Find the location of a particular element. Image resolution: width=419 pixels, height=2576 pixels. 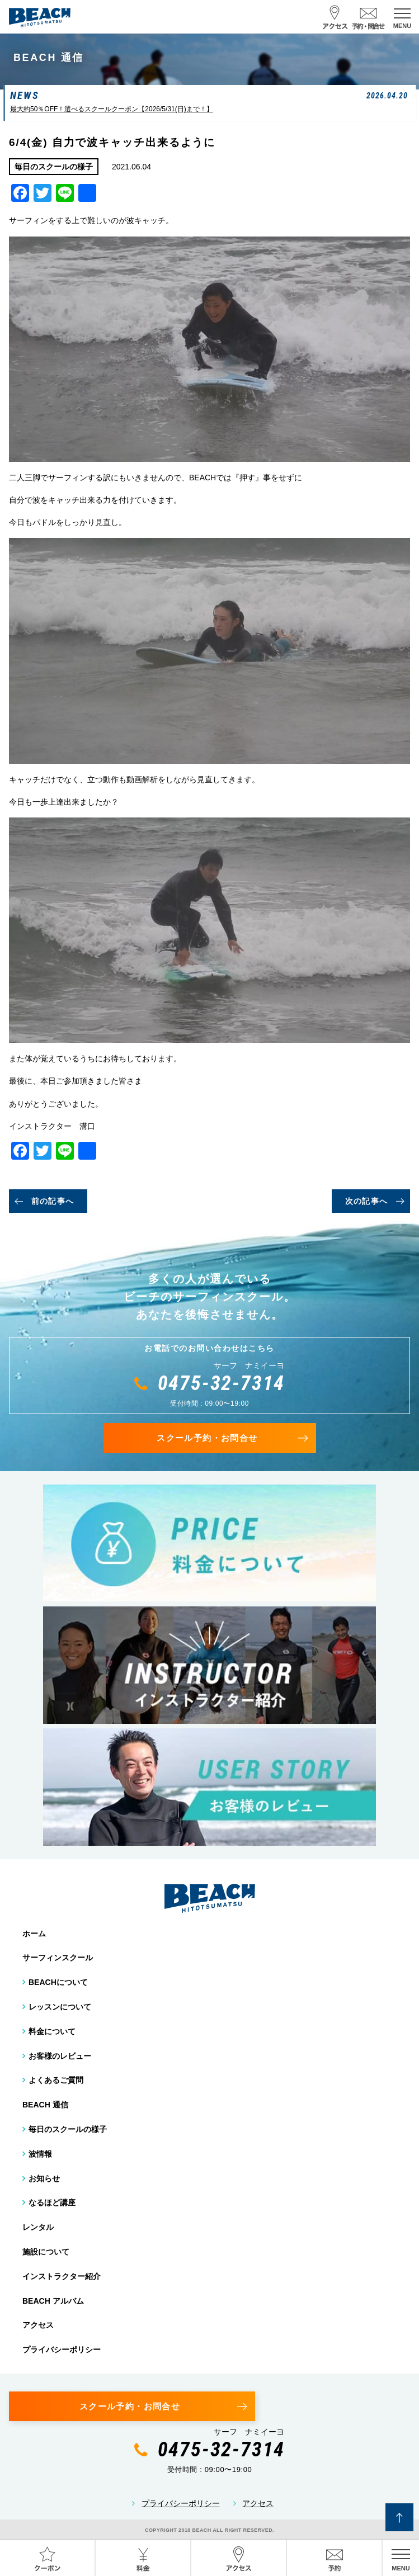

施設について is located at coordinates (45, 2251).